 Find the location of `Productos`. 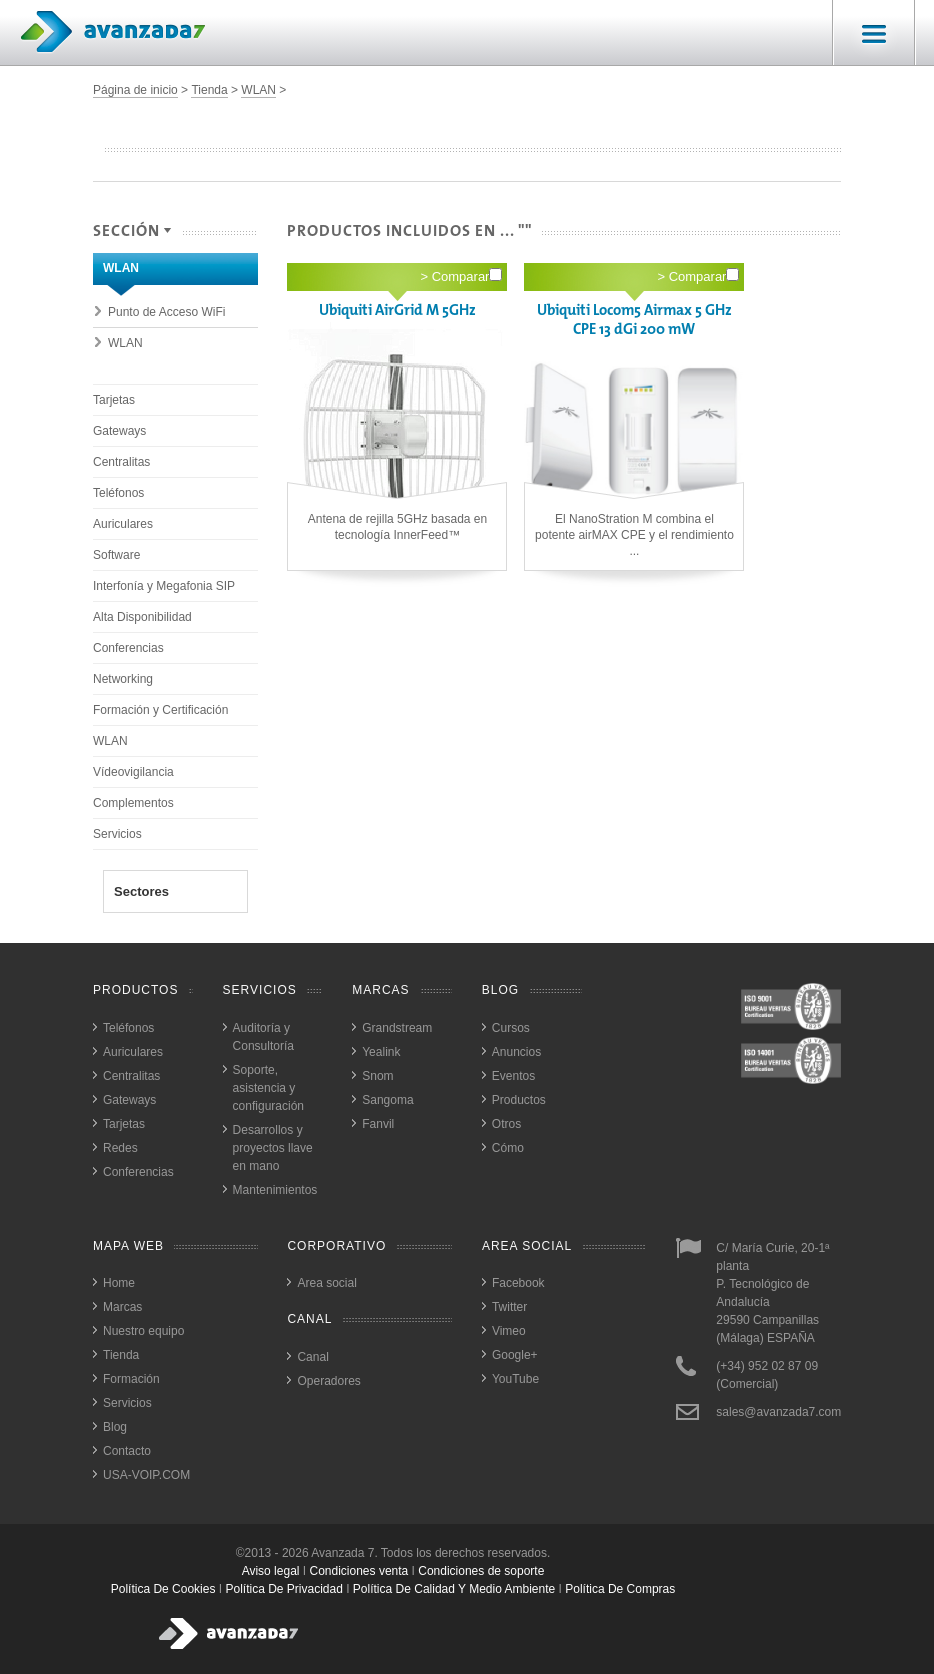

Productos is located at coordinates (519, 1100).